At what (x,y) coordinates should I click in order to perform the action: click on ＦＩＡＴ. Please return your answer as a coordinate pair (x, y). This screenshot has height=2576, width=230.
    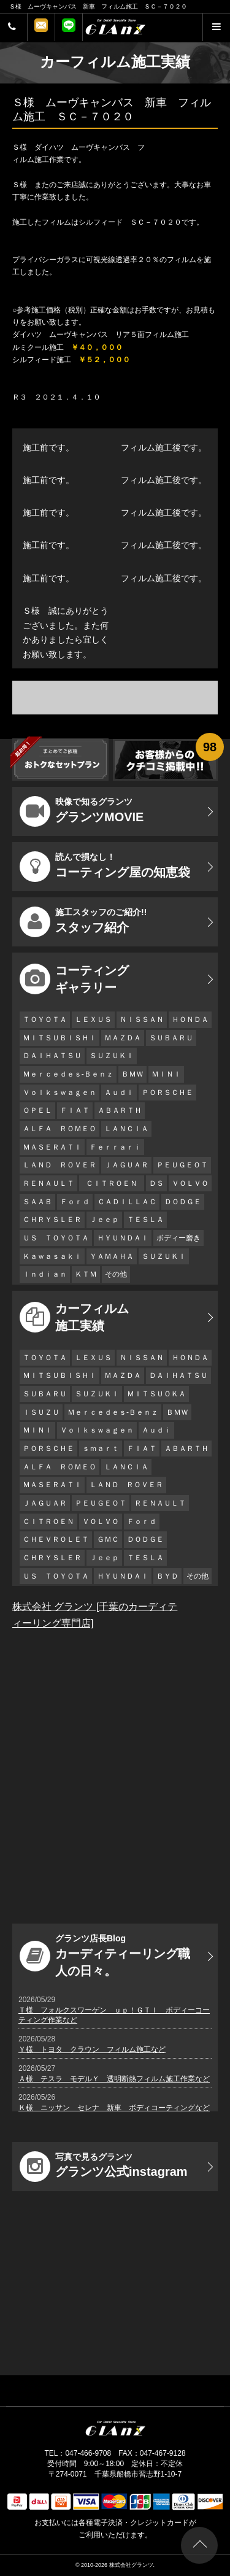
    Looking at the image, I should click on (75, 1110).